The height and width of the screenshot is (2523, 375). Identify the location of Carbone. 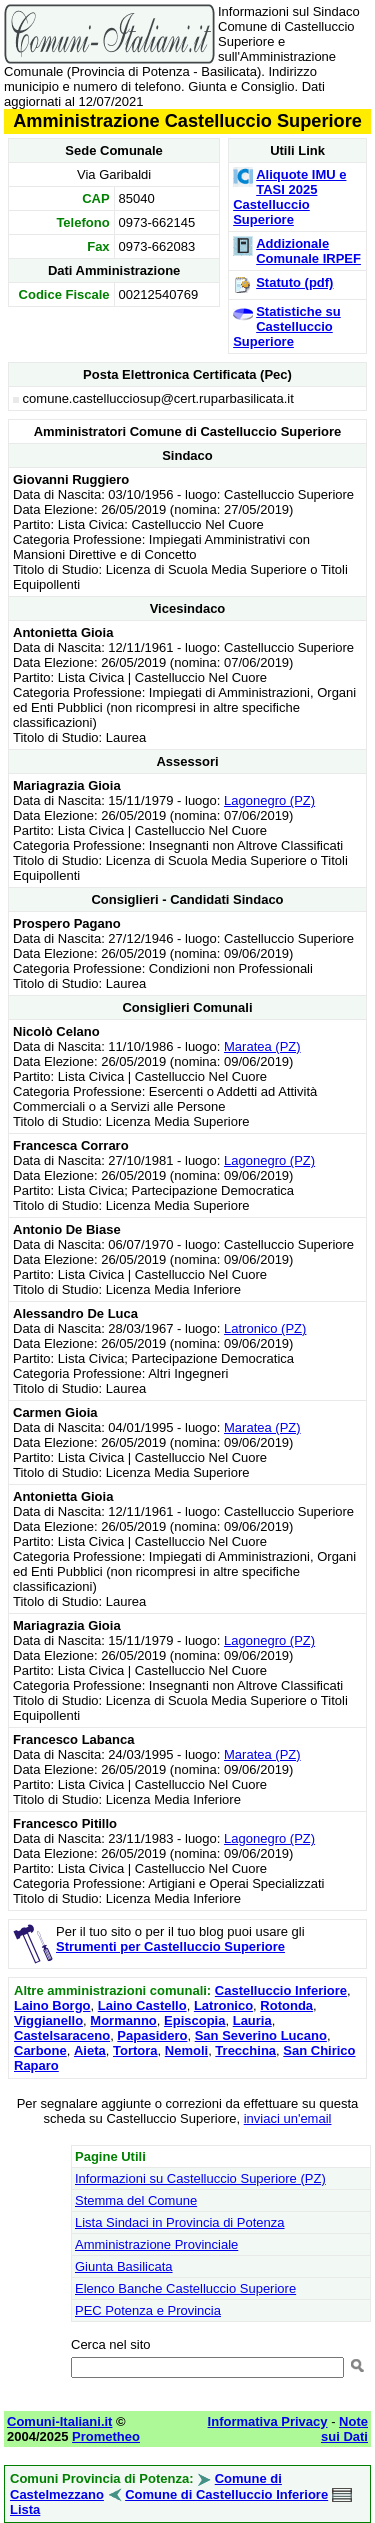
(40, 2050).